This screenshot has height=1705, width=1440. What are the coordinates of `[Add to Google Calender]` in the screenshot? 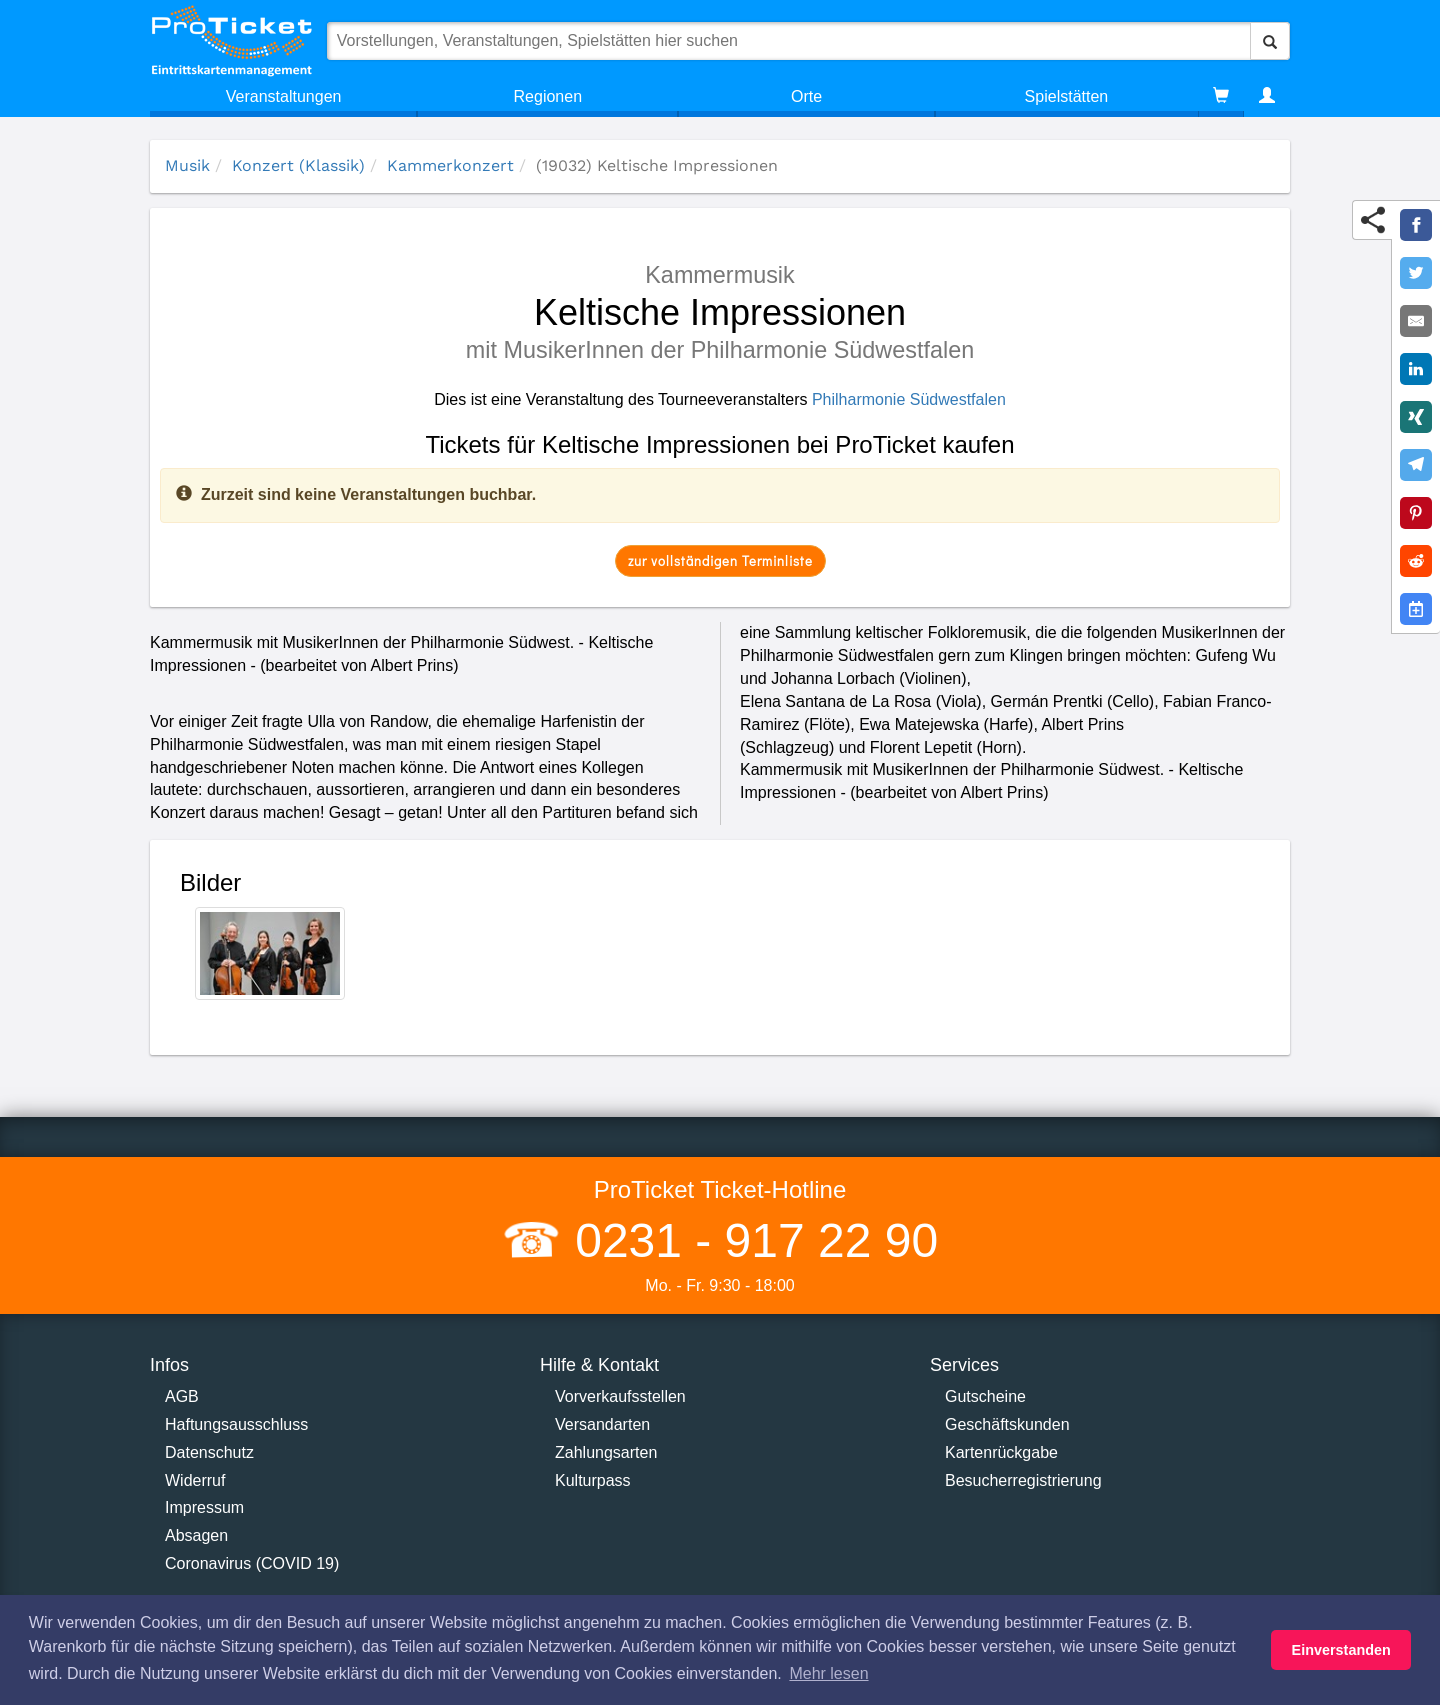 It's located at (1416, 609).